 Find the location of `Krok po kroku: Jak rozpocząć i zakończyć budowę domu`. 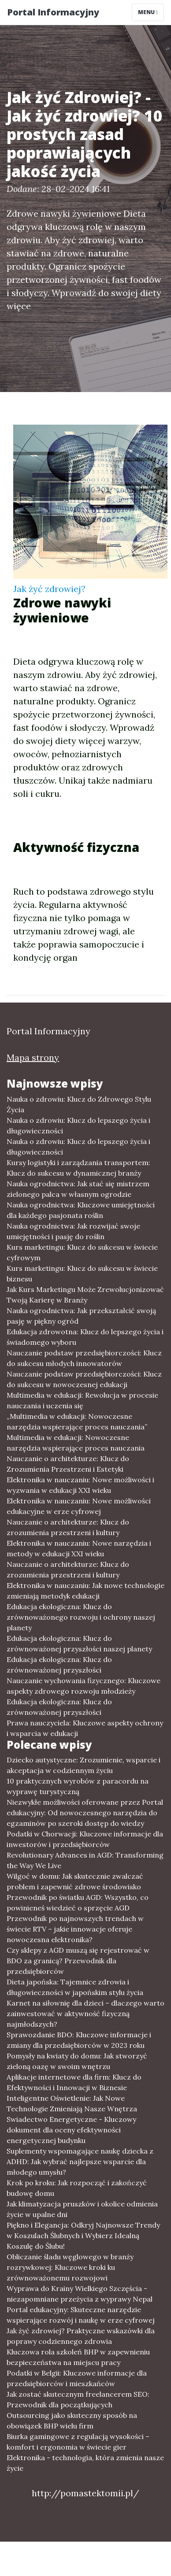

Krok po kroku: Jak rozpocząć i zakończyć budowę domu is located at coordinates (77, 2188).